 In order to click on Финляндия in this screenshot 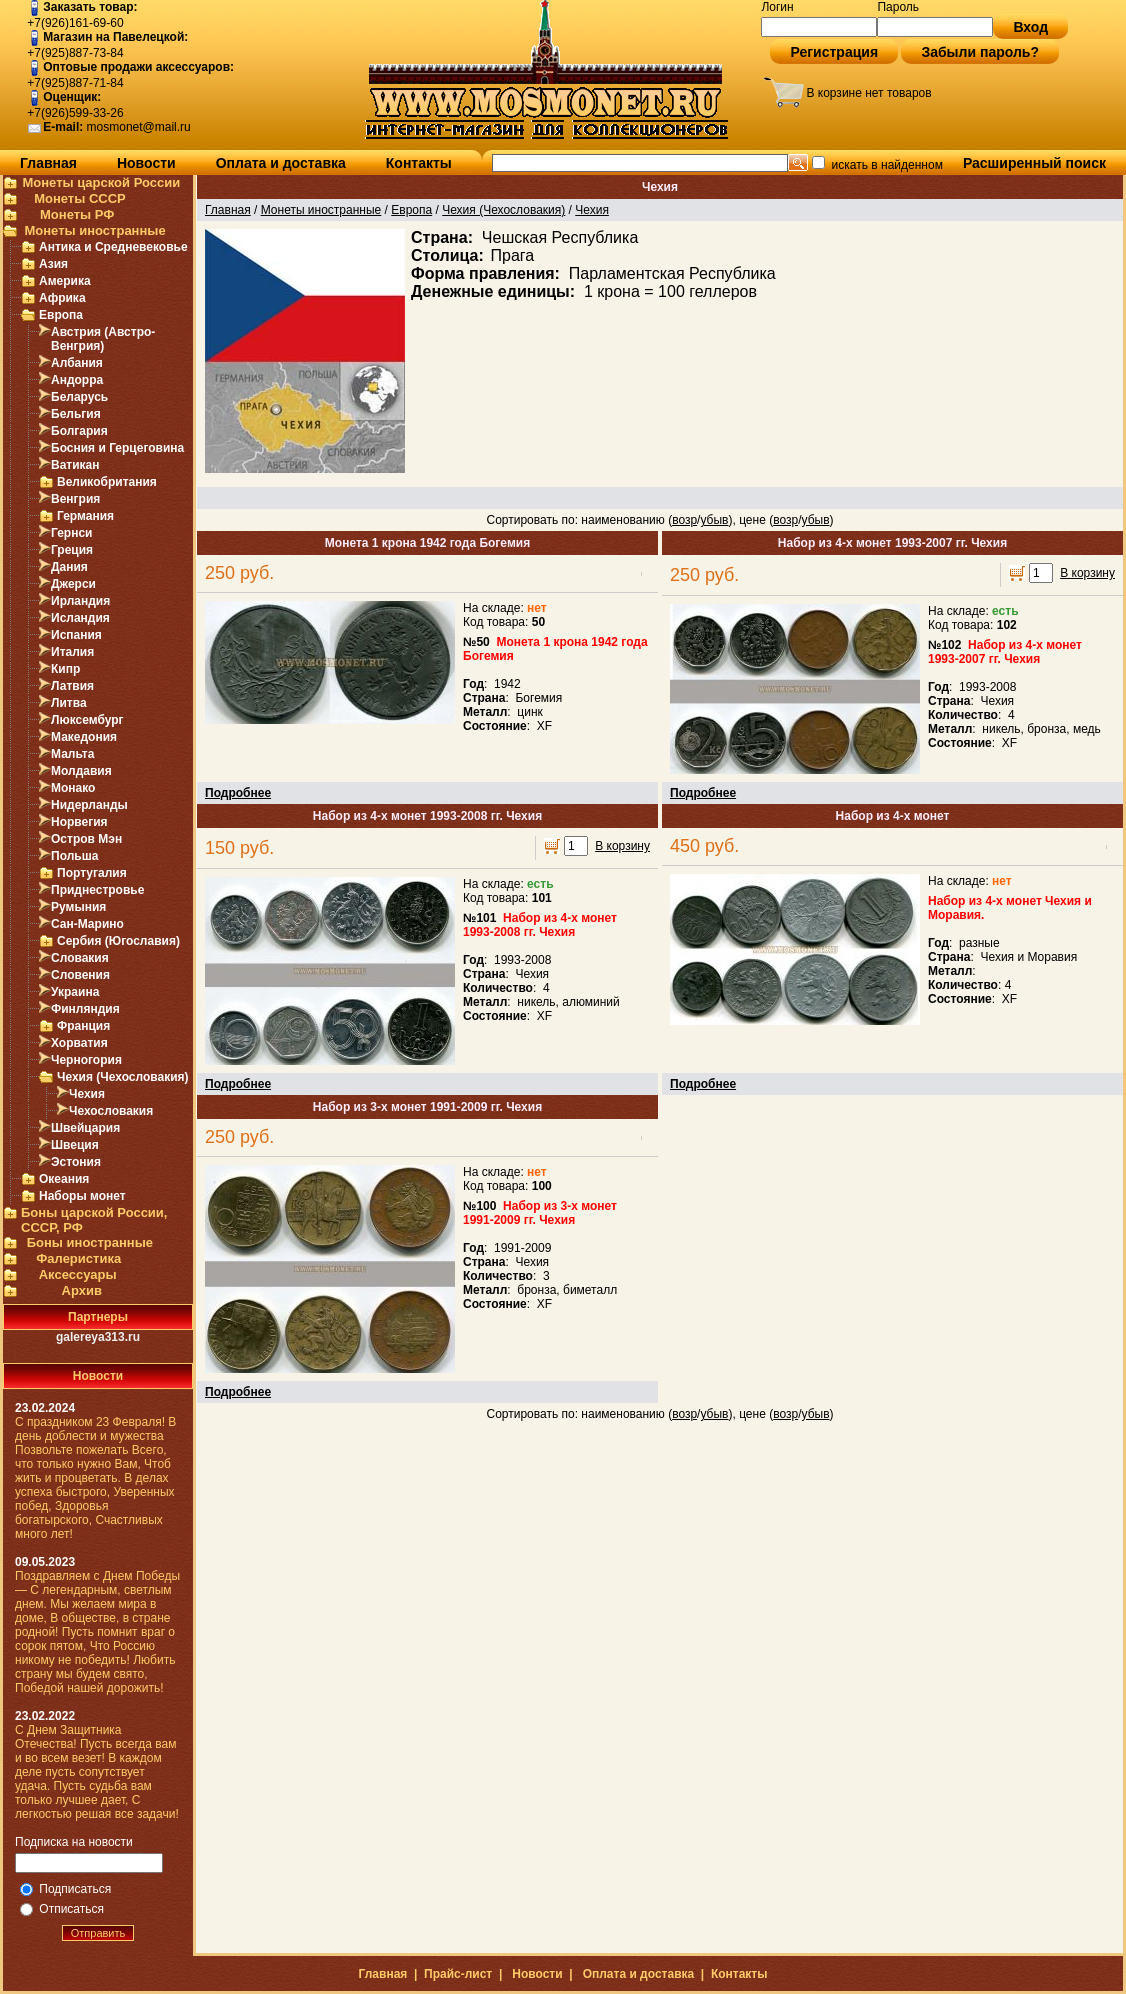, I will do `click(85, 1009)`.